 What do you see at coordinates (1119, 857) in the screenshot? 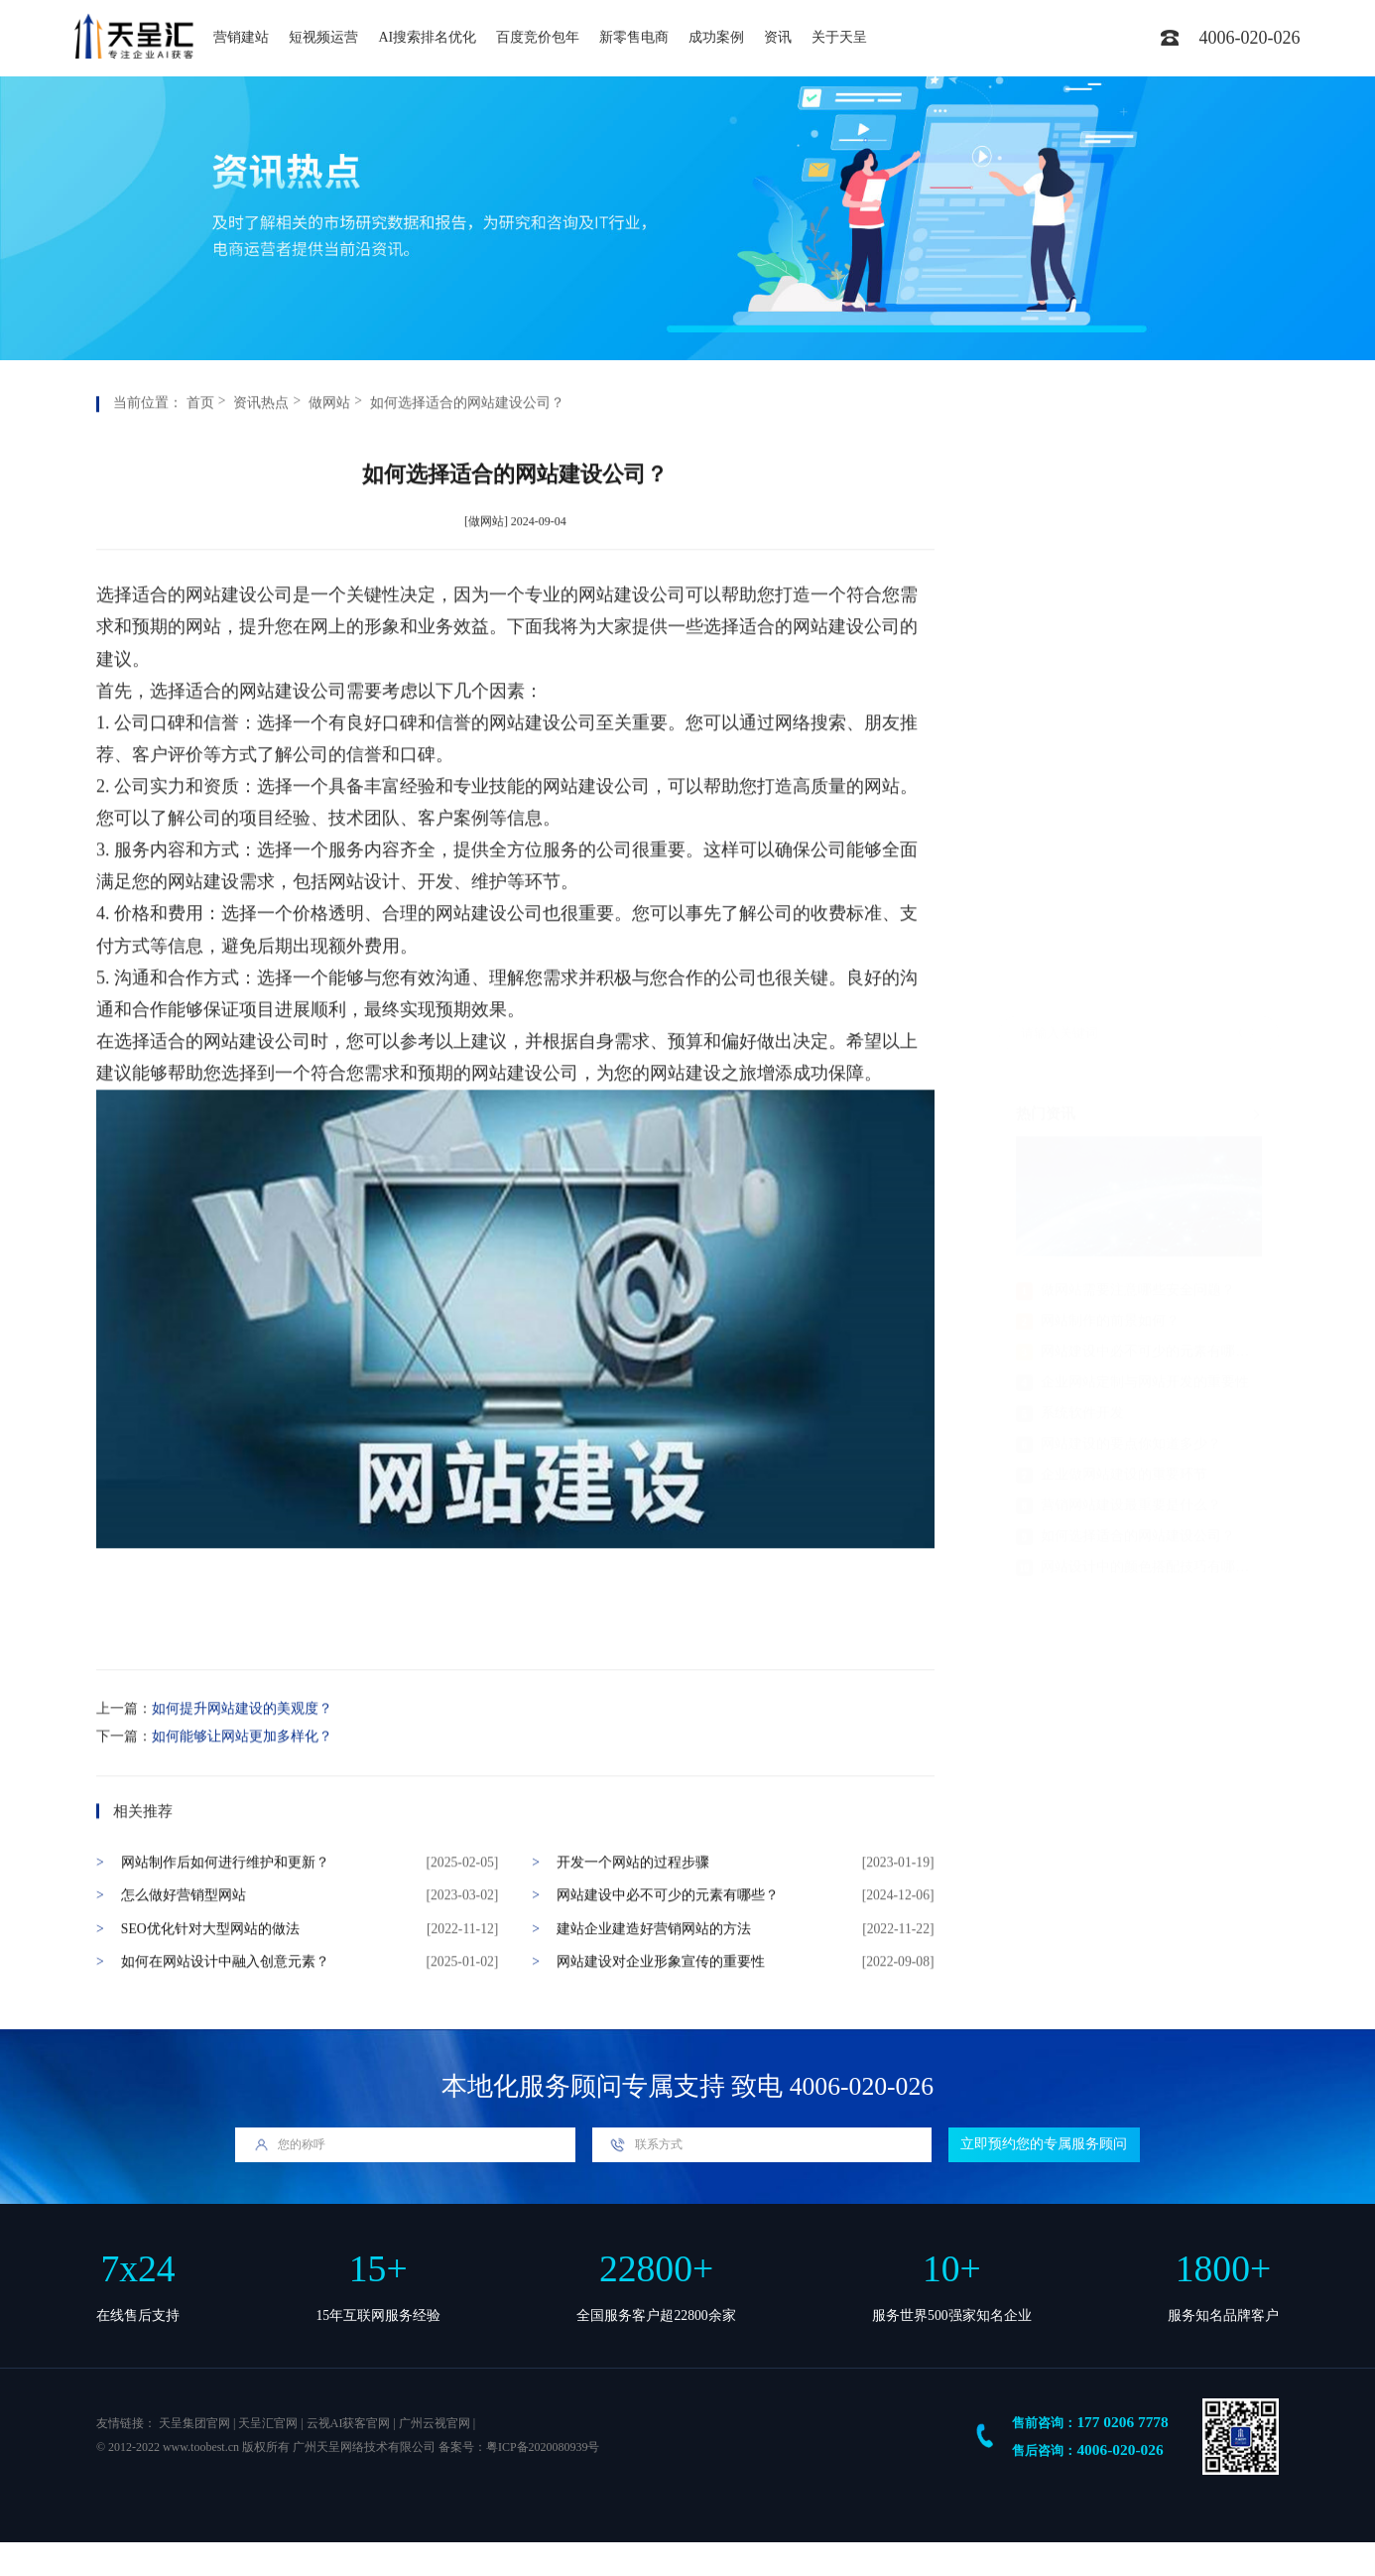
I see `网站建设的要点你知道多少？` at bounding box center [1119, 857].